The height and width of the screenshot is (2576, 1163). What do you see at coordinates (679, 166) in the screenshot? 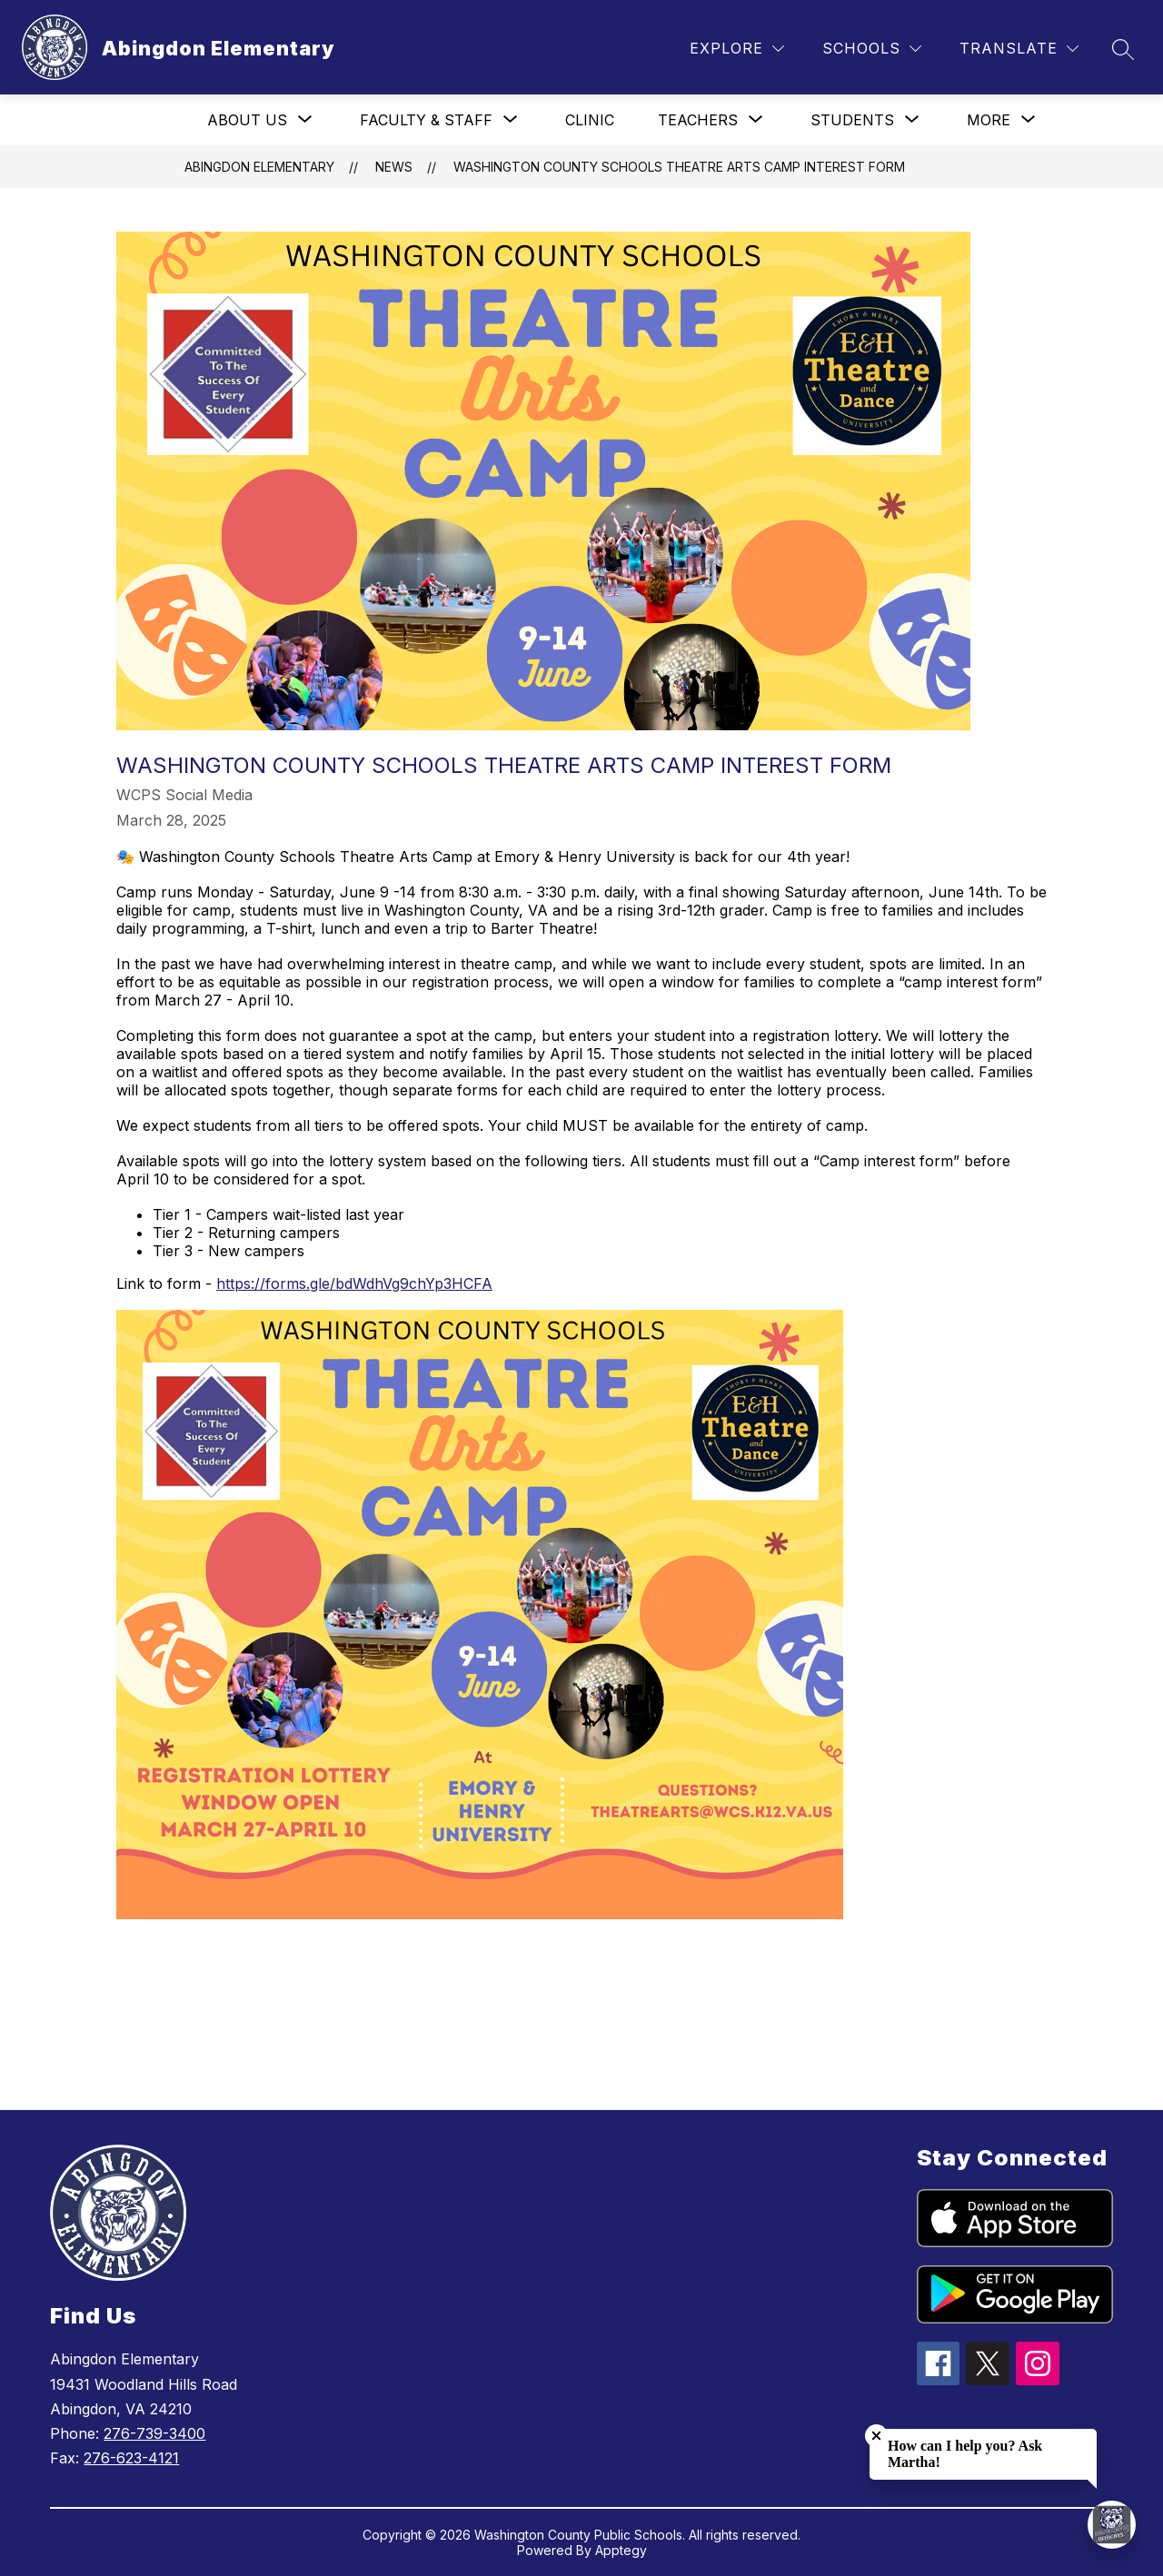
I see `Washington County Schools Theatre Arts Camp Interest Form` at bounding box center [679, 166].